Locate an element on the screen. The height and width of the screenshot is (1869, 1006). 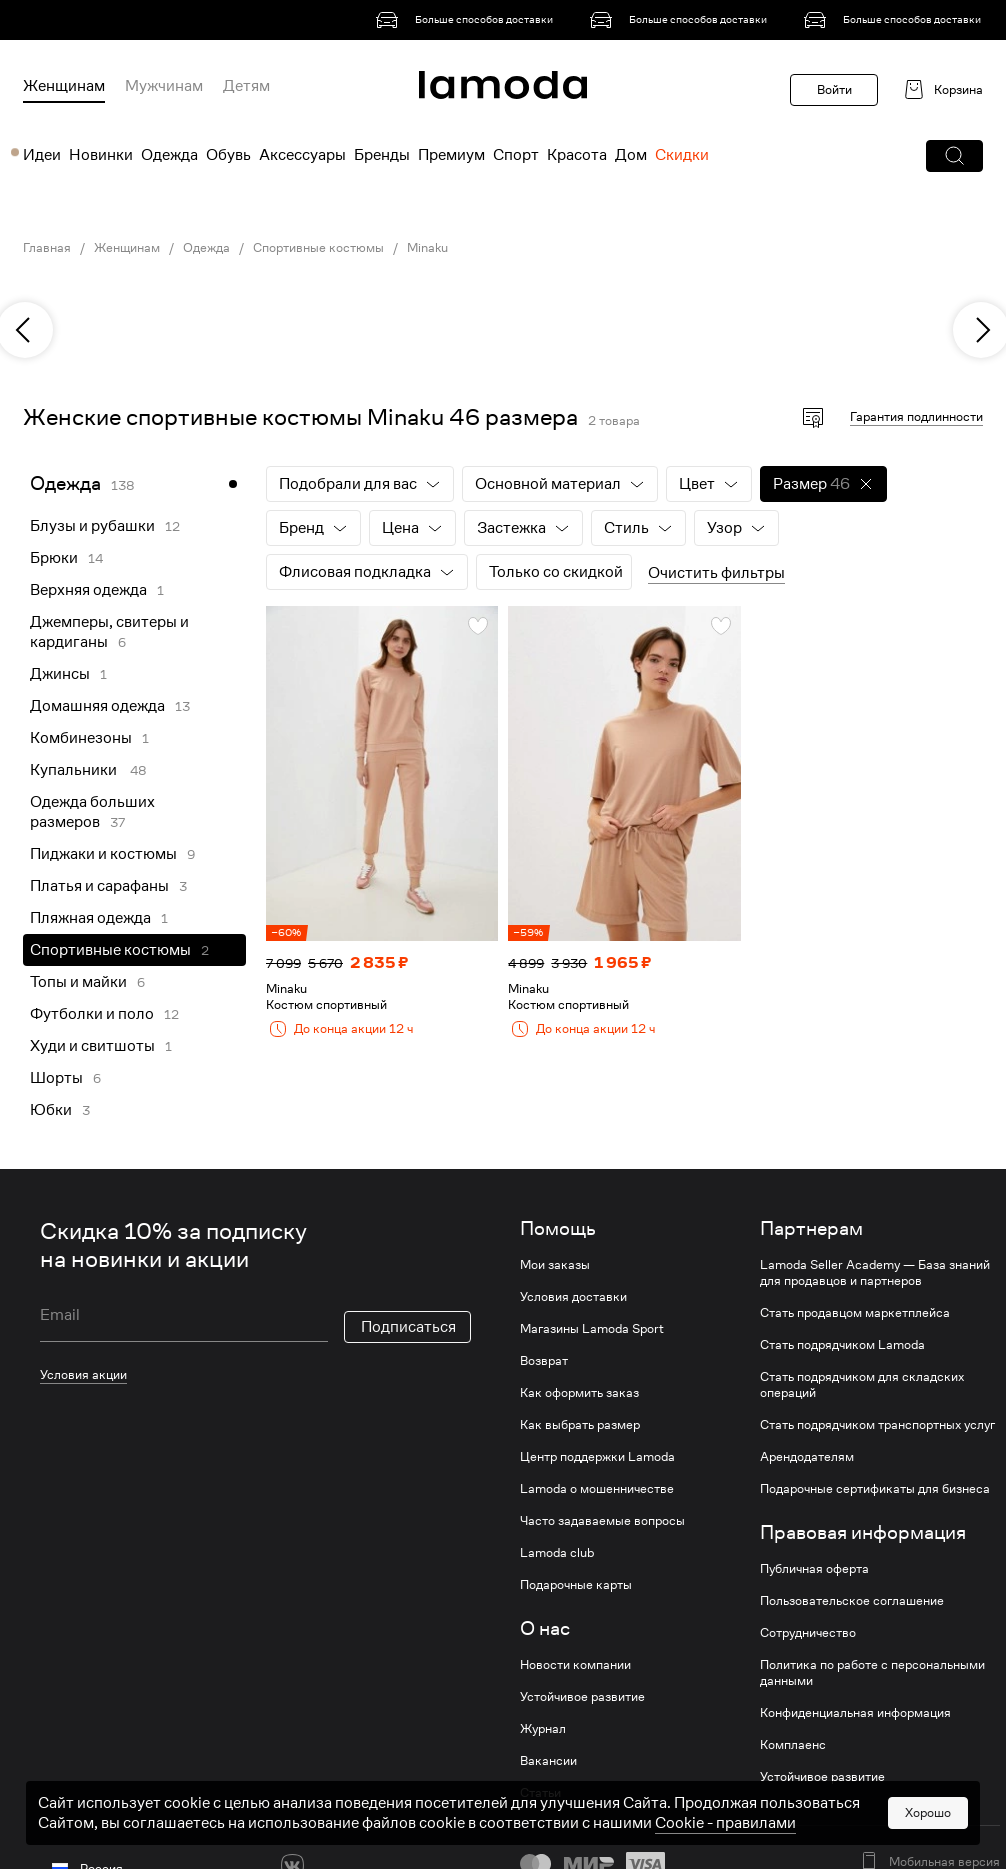
Магазины Lamoda Sport [link] is located at coordinates (592, 1329).